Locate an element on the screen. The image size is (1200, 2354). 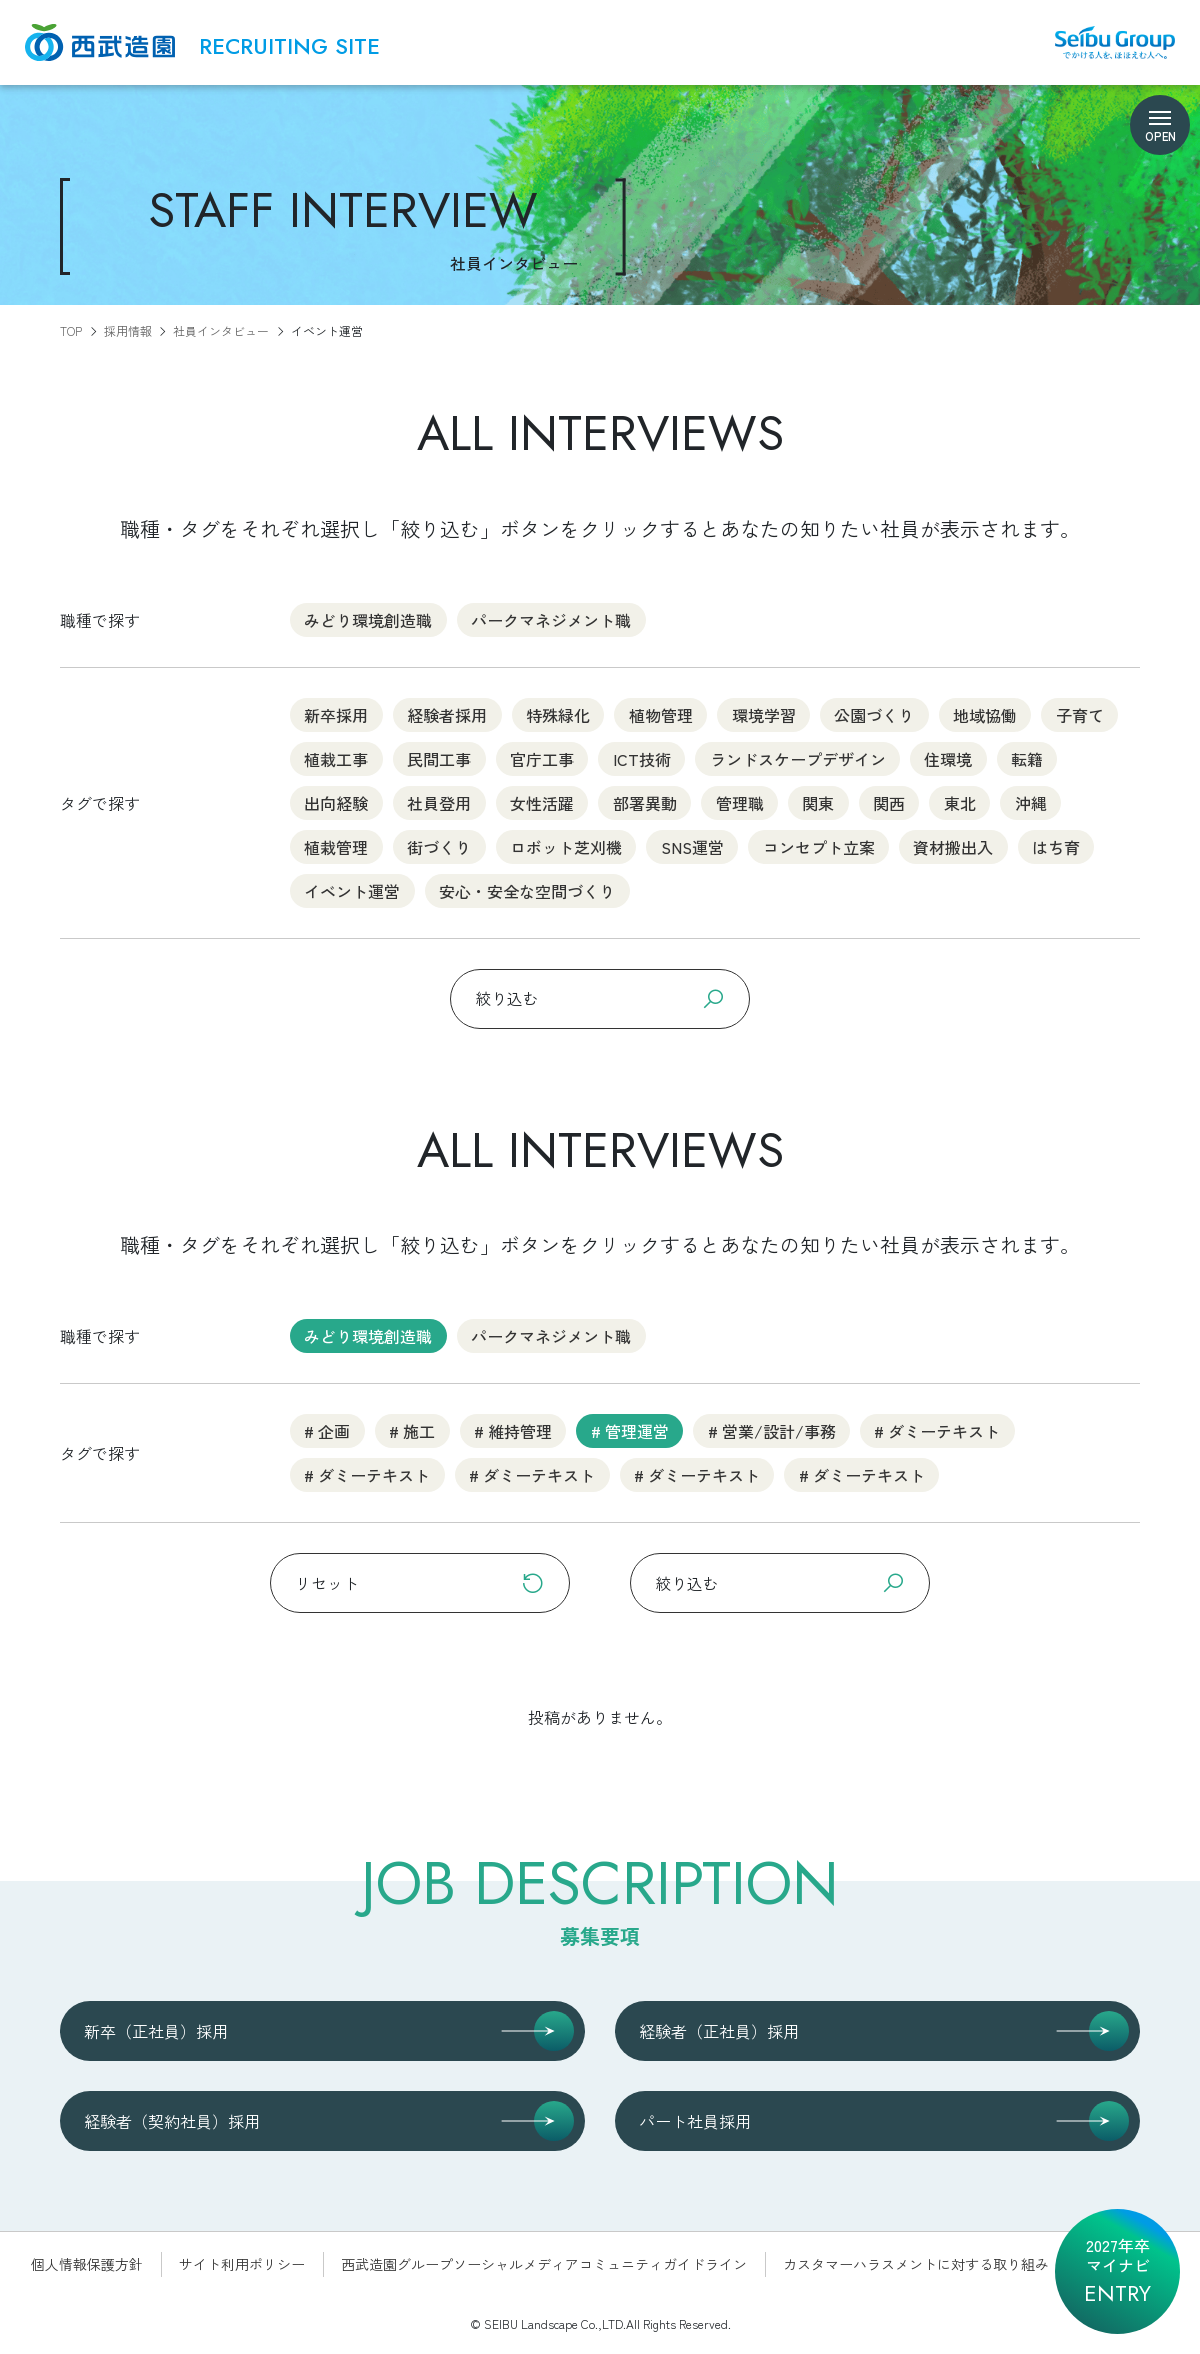
管理職 is located at coordinates (740, 802).